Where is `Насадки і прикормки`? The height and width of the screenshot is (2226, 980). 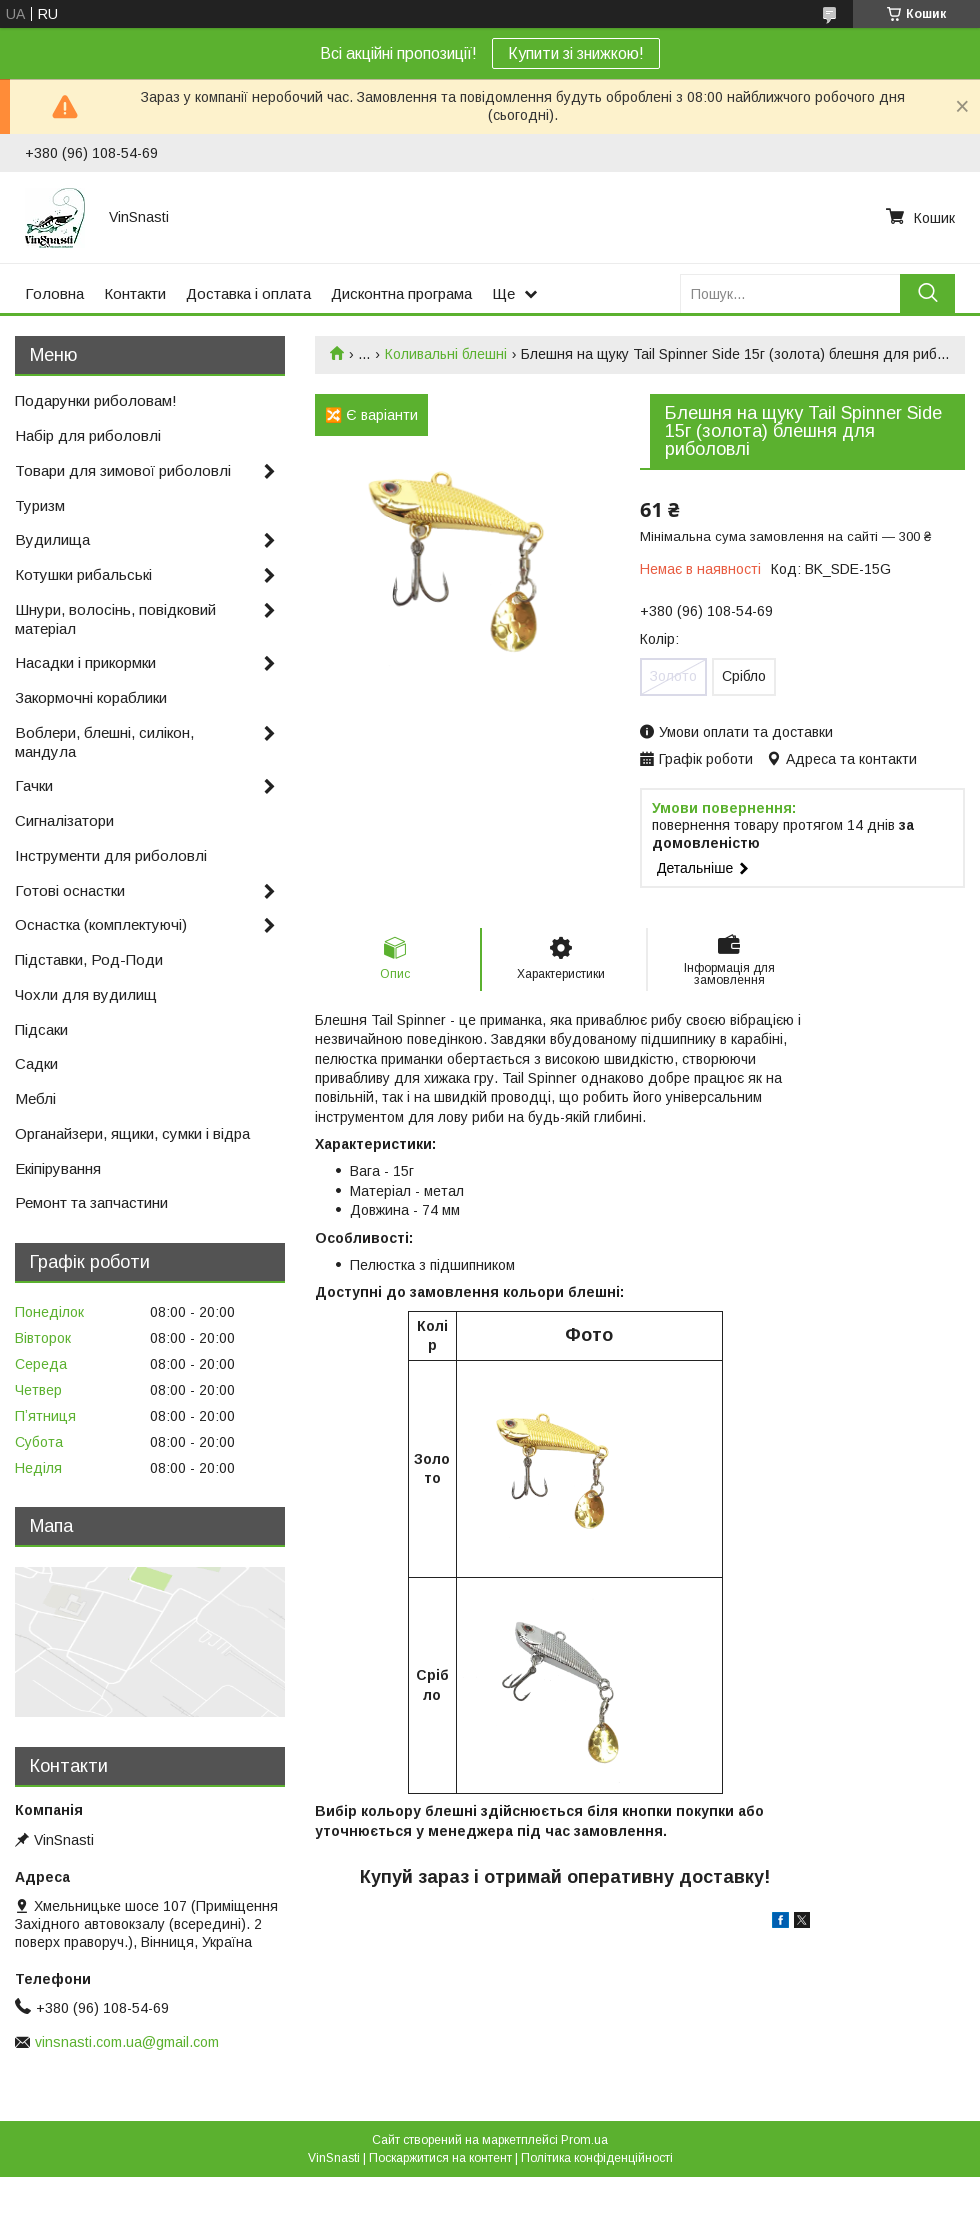
Насадки і прикормки is located at coordinates (85, 662).